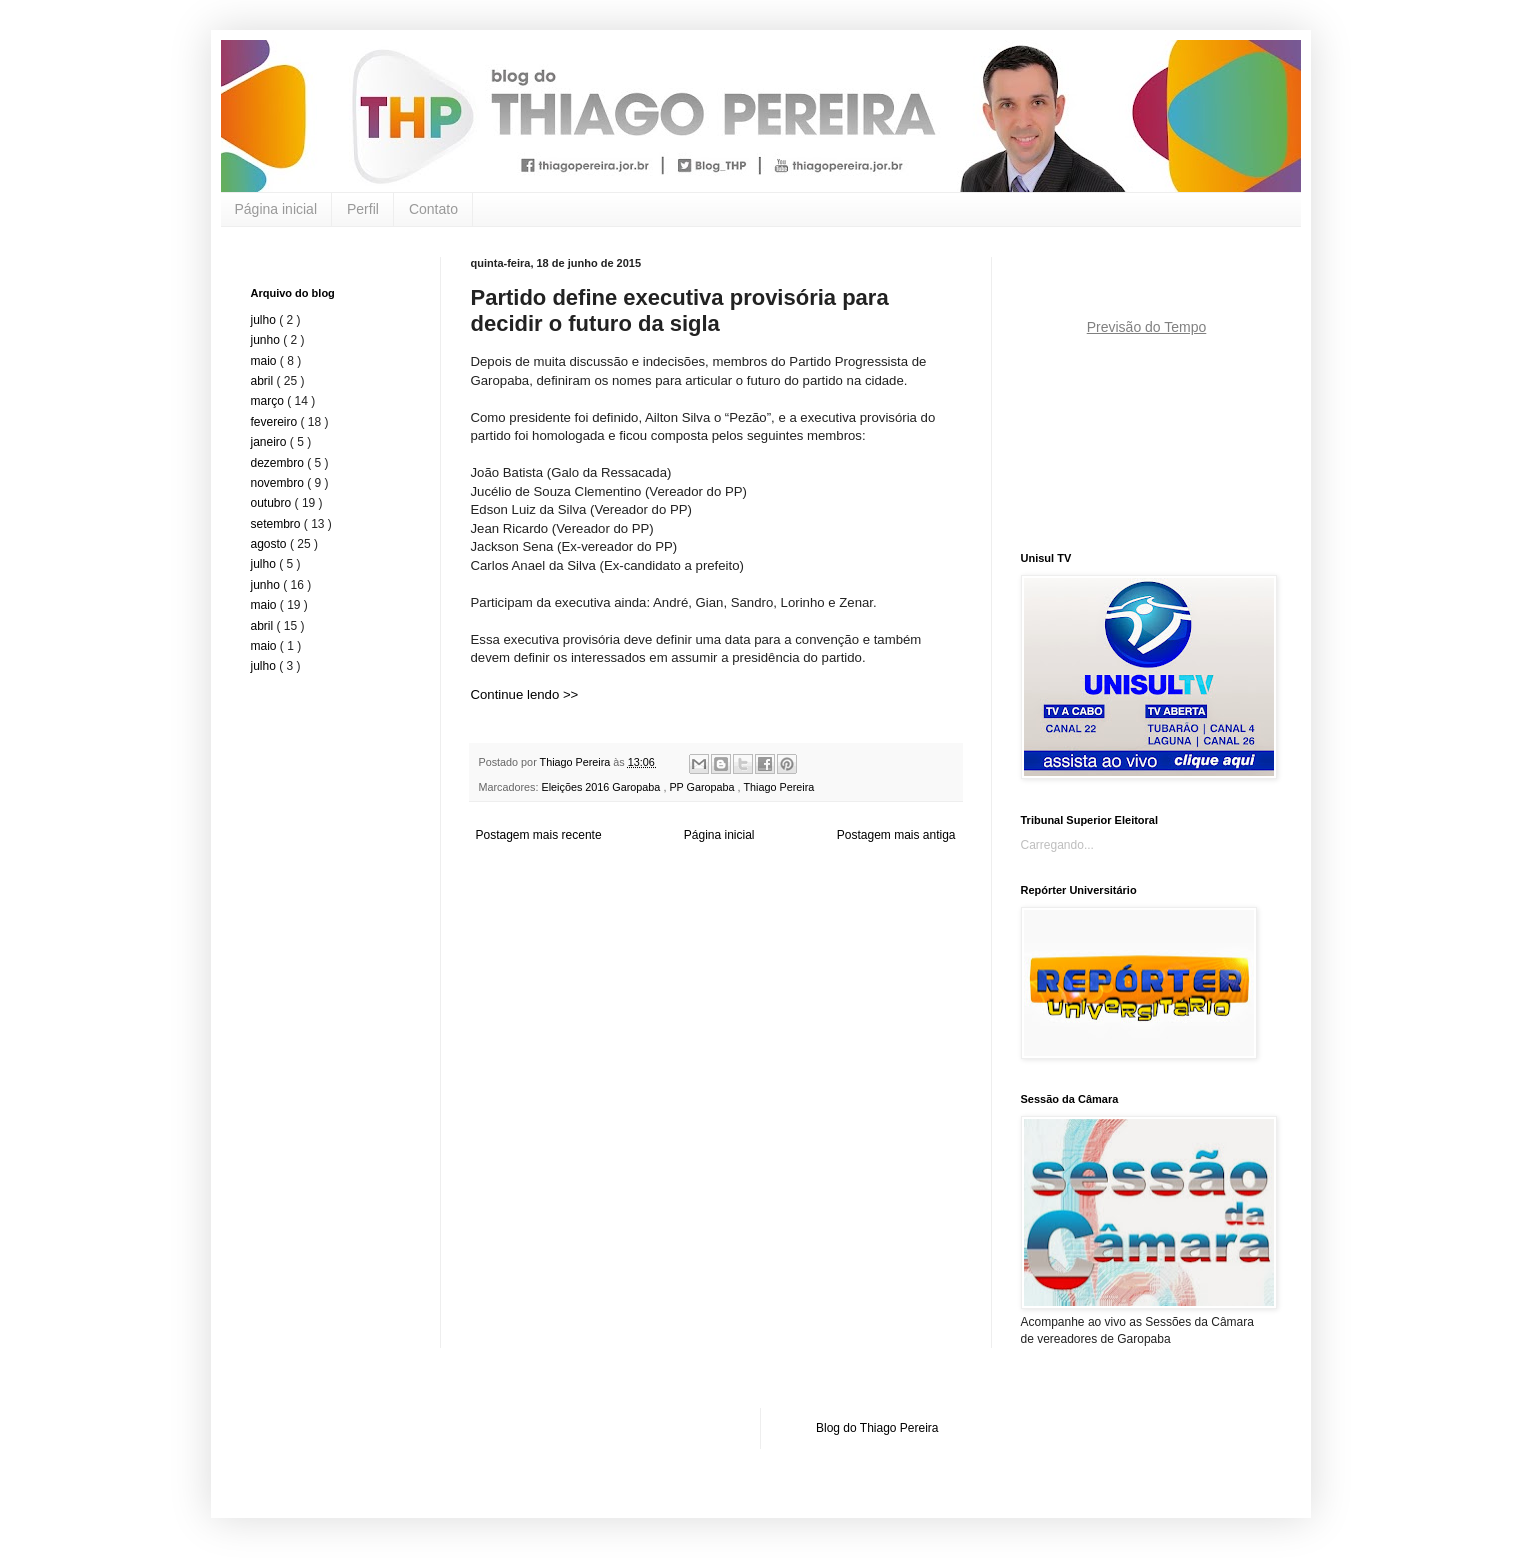 This screenshot has height=1559, width=1521. What do you see at coordinates (896, 835) in the screenshot?
I see `Postagem mais antiga` at bounding box center [896, 835].